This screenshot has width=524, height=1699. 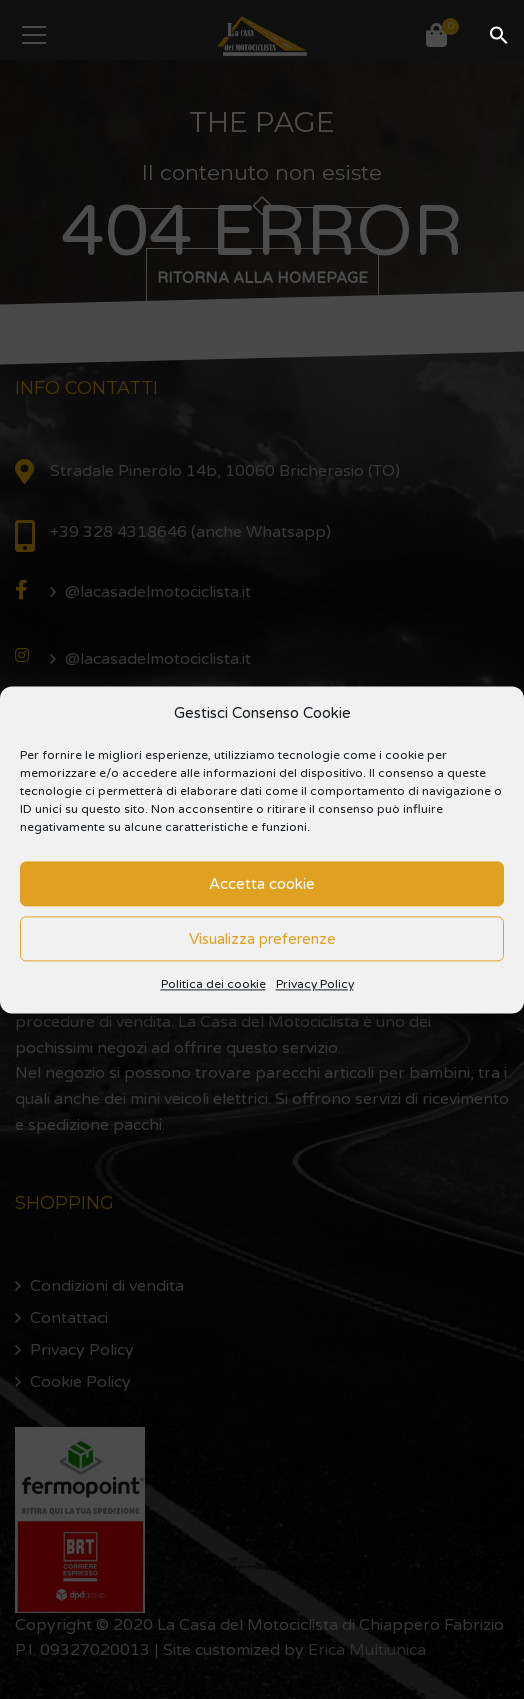 I want to click on Politica dei cookie, so click(x=213, y=985).